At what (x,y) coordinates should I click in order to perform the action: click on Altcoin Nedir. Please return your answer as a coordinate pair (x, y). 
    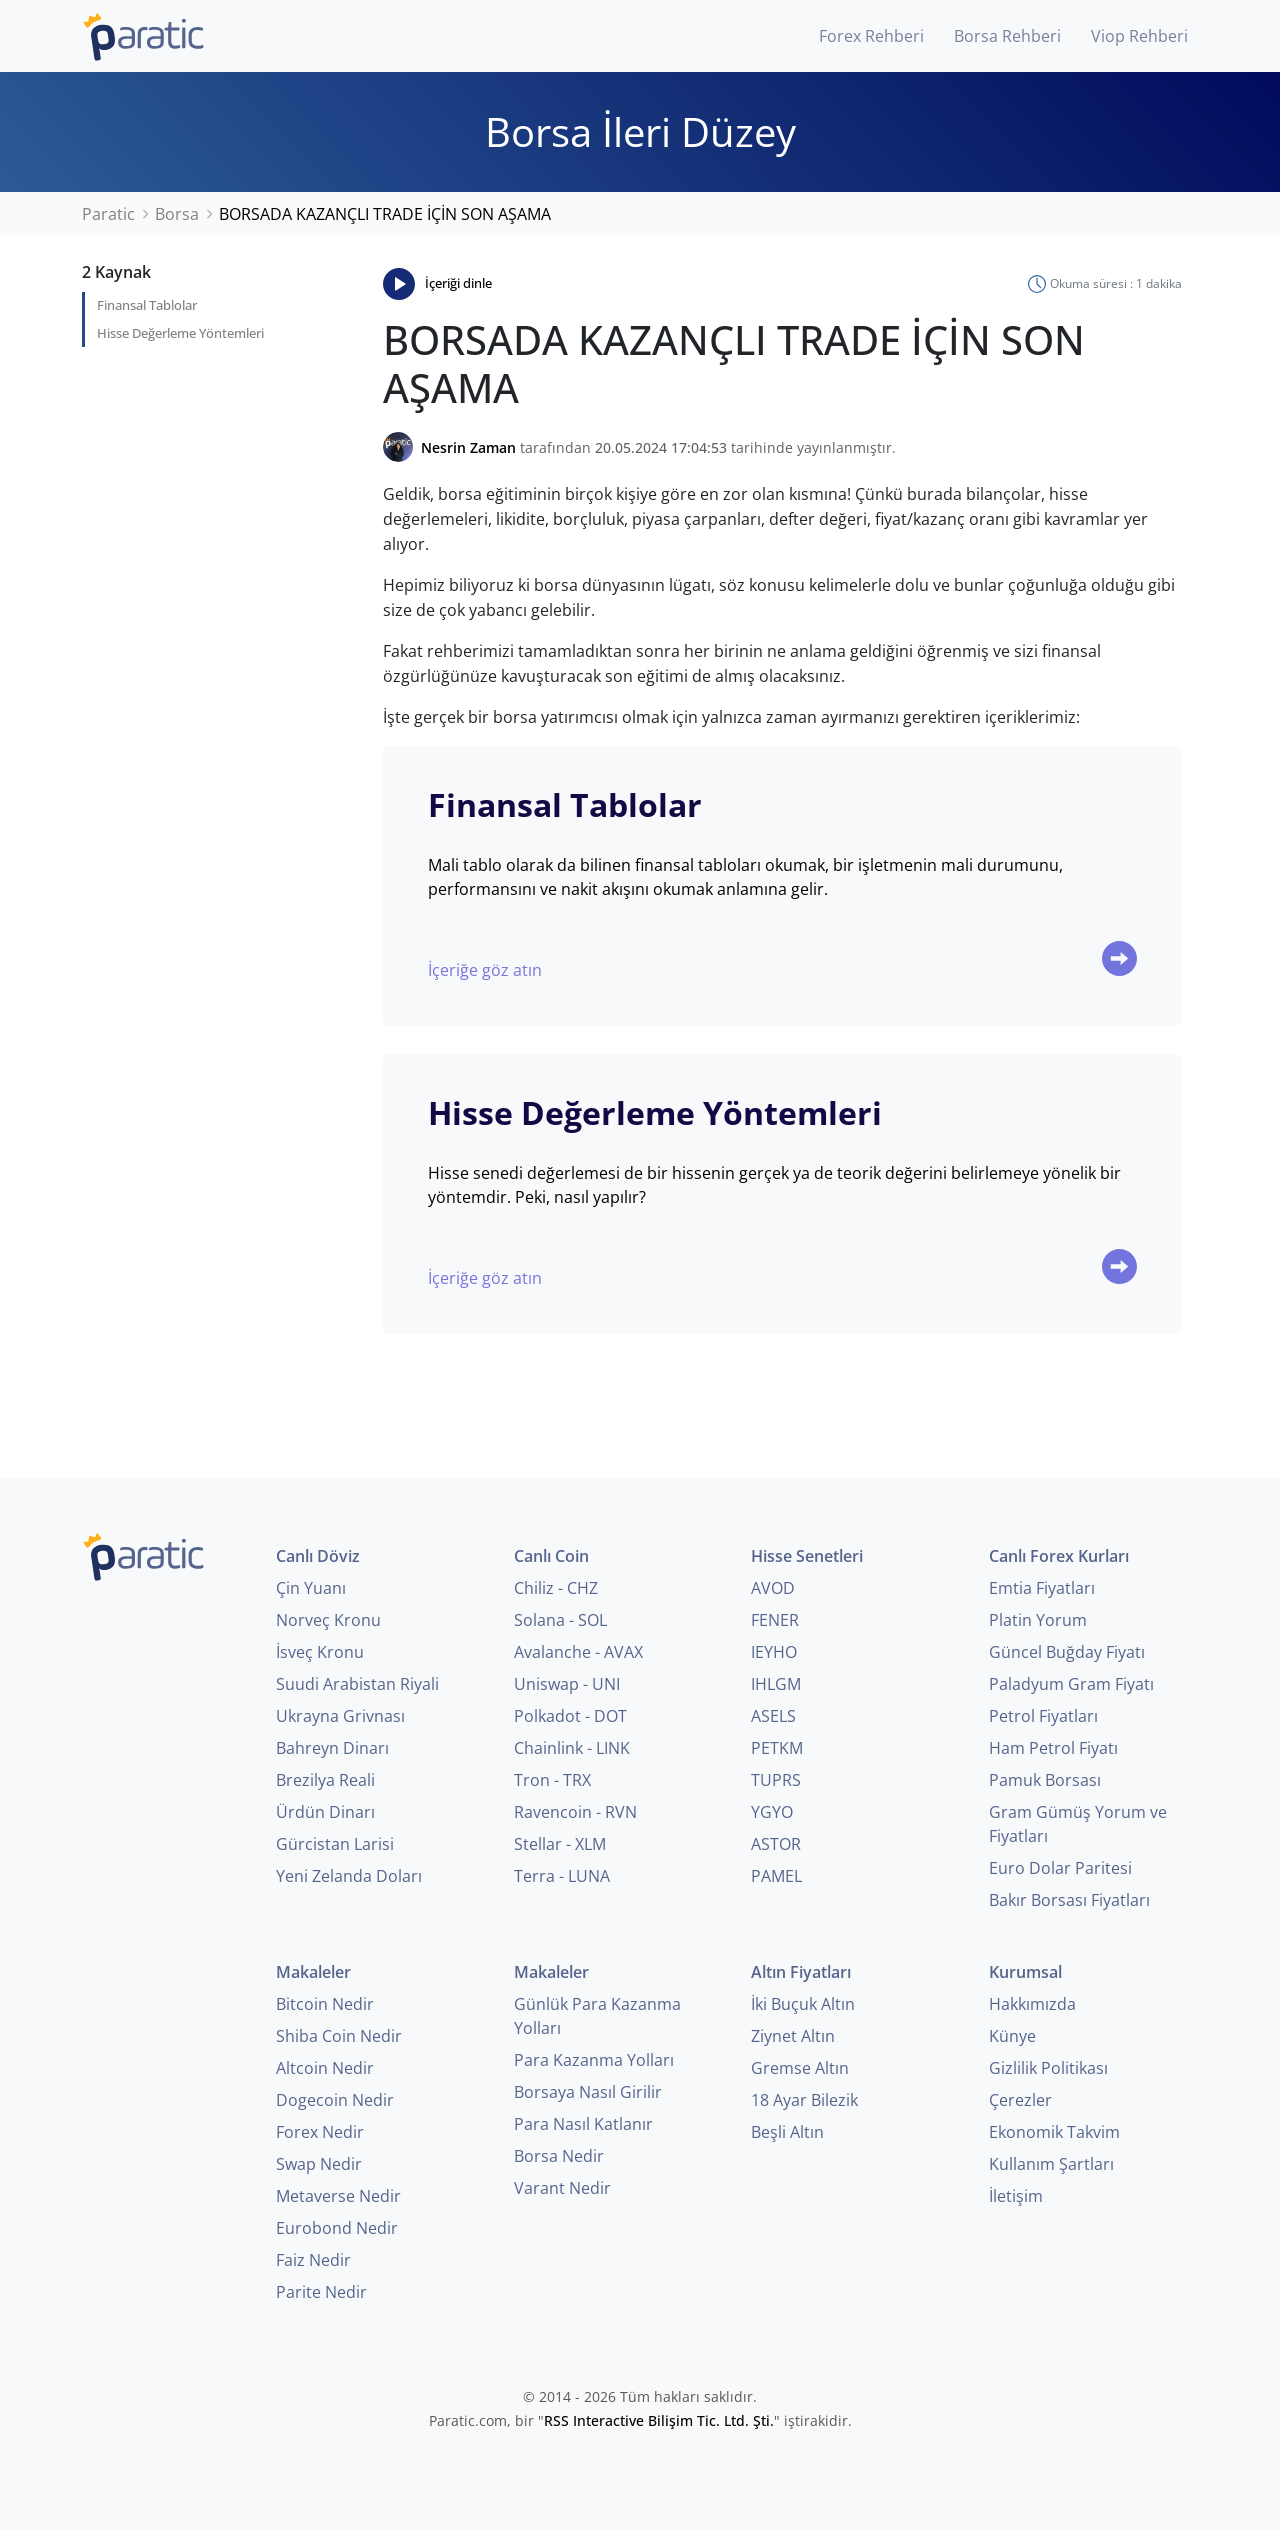
    Looking at the image, I should click on (325, 2068).